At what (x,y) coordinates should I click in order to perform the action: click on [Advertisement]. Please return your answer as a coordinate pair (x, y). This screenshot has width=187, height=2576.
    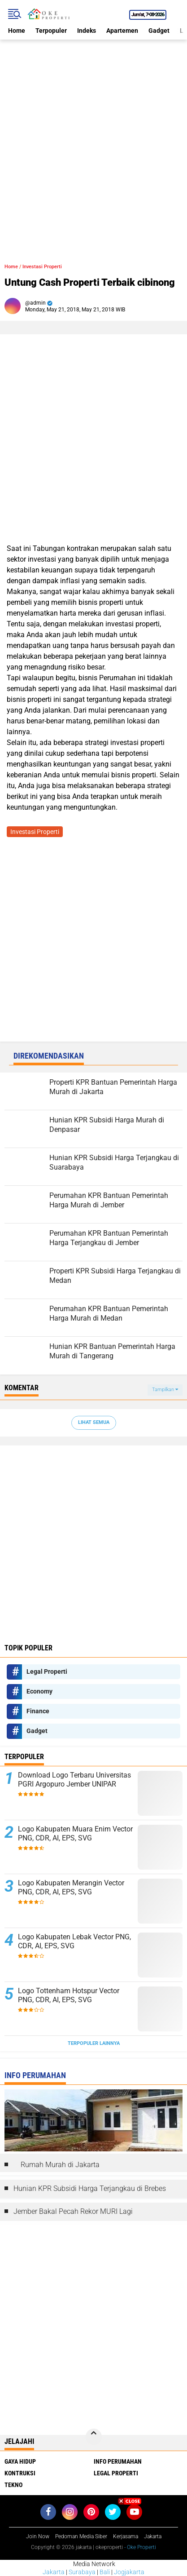
    Looking at the image, I should click on (93, 133).